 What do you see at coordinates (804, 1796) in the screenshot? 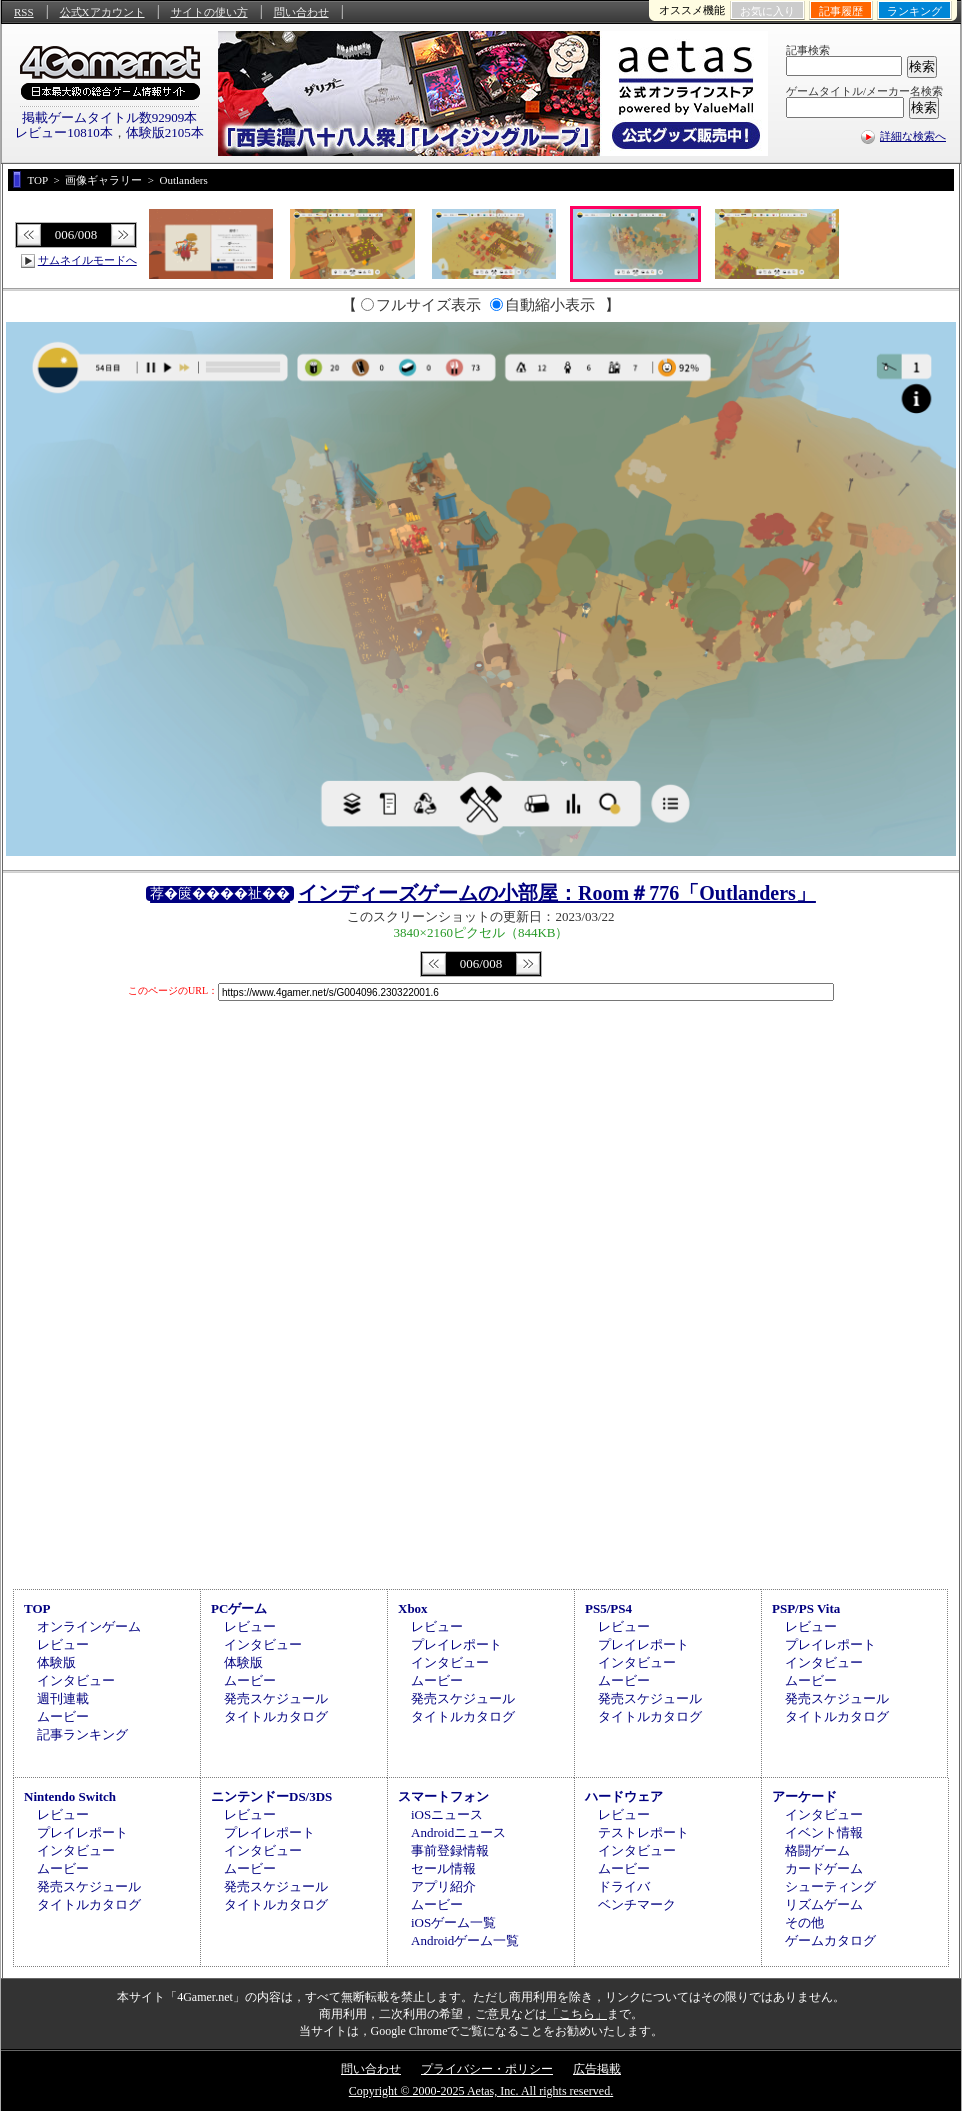
I see `アーケード` at bounding box center [804, 1796].